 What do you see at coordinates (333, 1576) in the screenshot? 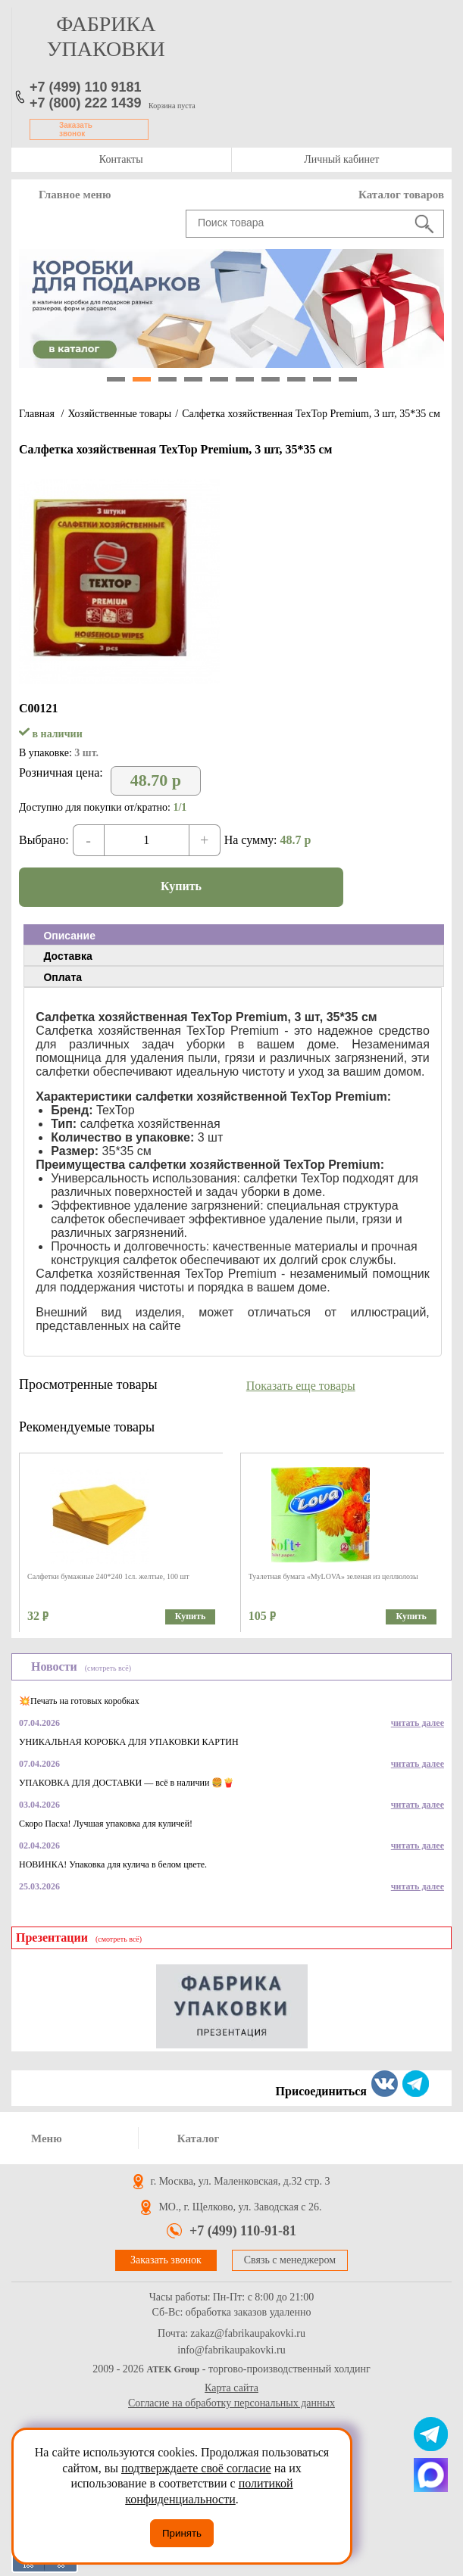
I see `Туалетная бумага «MyLOVA» зеленая из целлюлозы` at bounding box center [333, 1576].